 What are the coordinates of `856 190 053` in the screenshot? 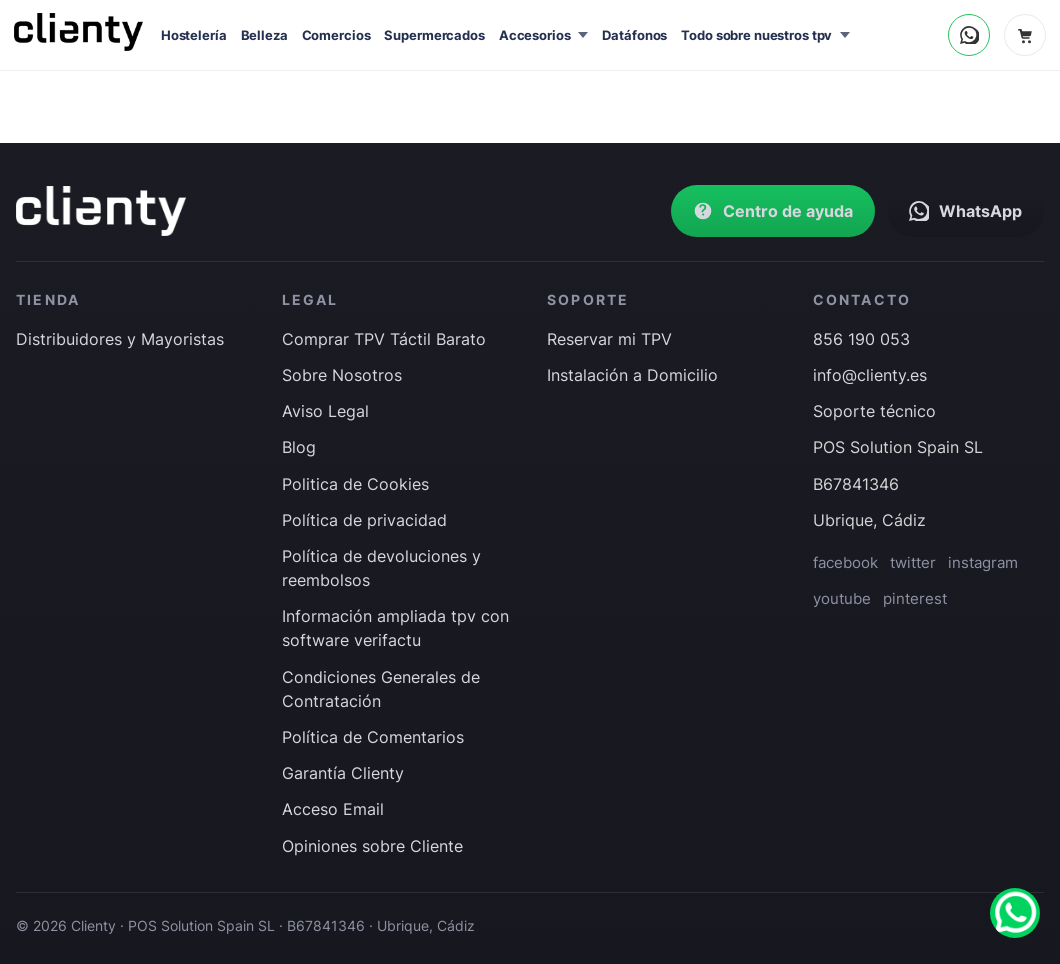 It's located at (861, 339).